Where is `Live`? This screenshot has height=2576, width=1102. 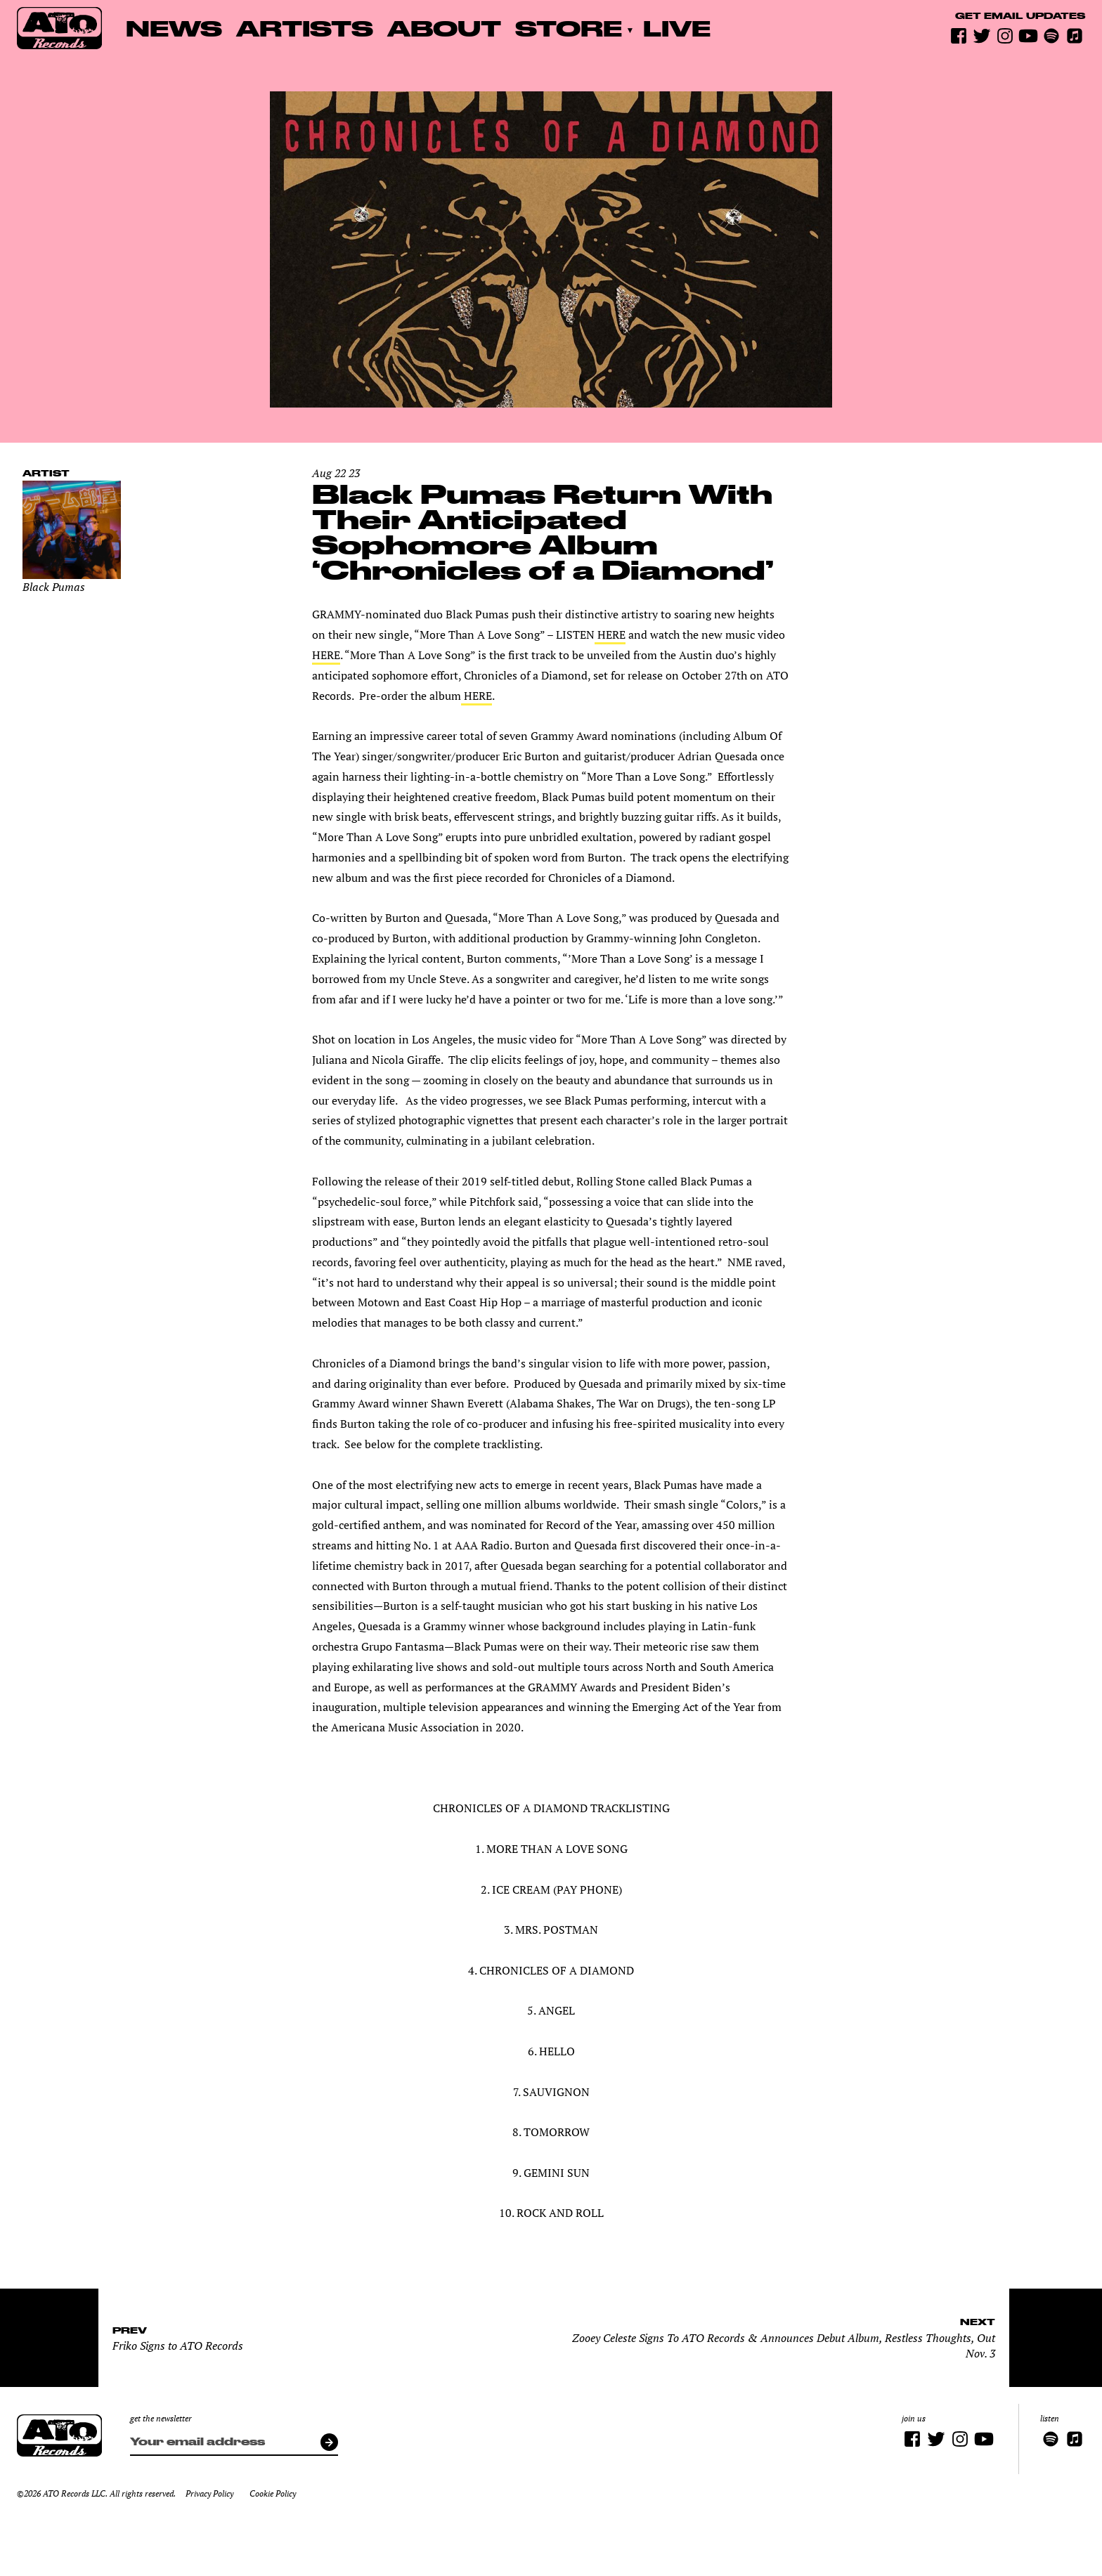 Live is located at coordinates (677, 28).